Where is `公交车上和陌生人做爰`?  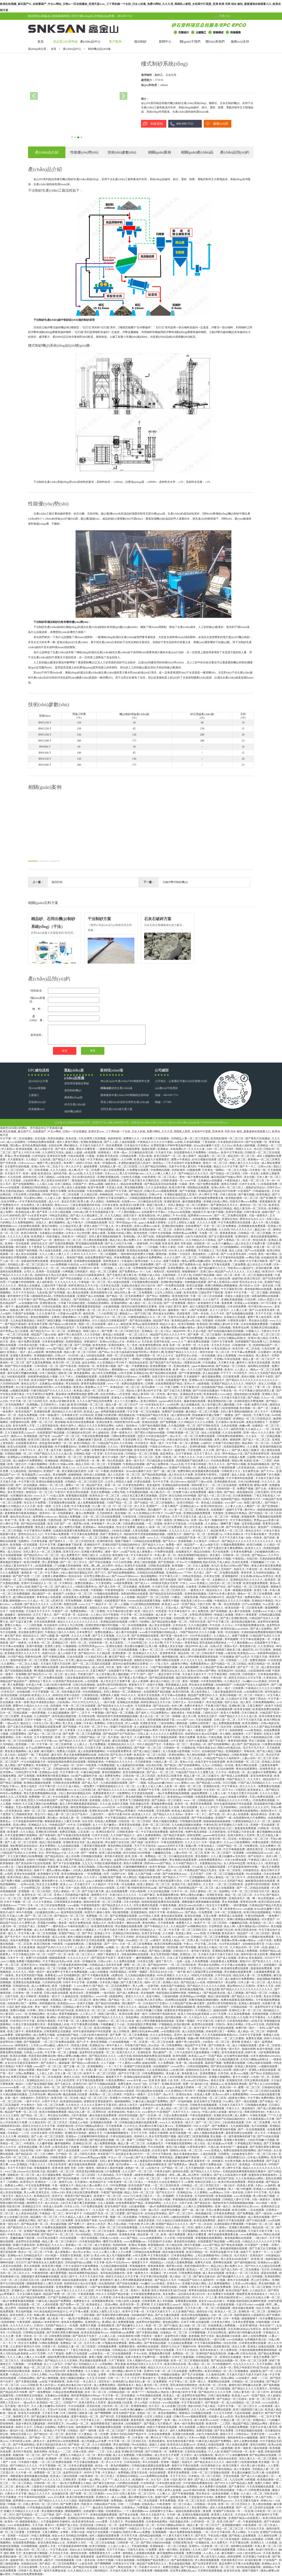 公交车上和陌生人做爰 is located at coordinates (182, 1222).